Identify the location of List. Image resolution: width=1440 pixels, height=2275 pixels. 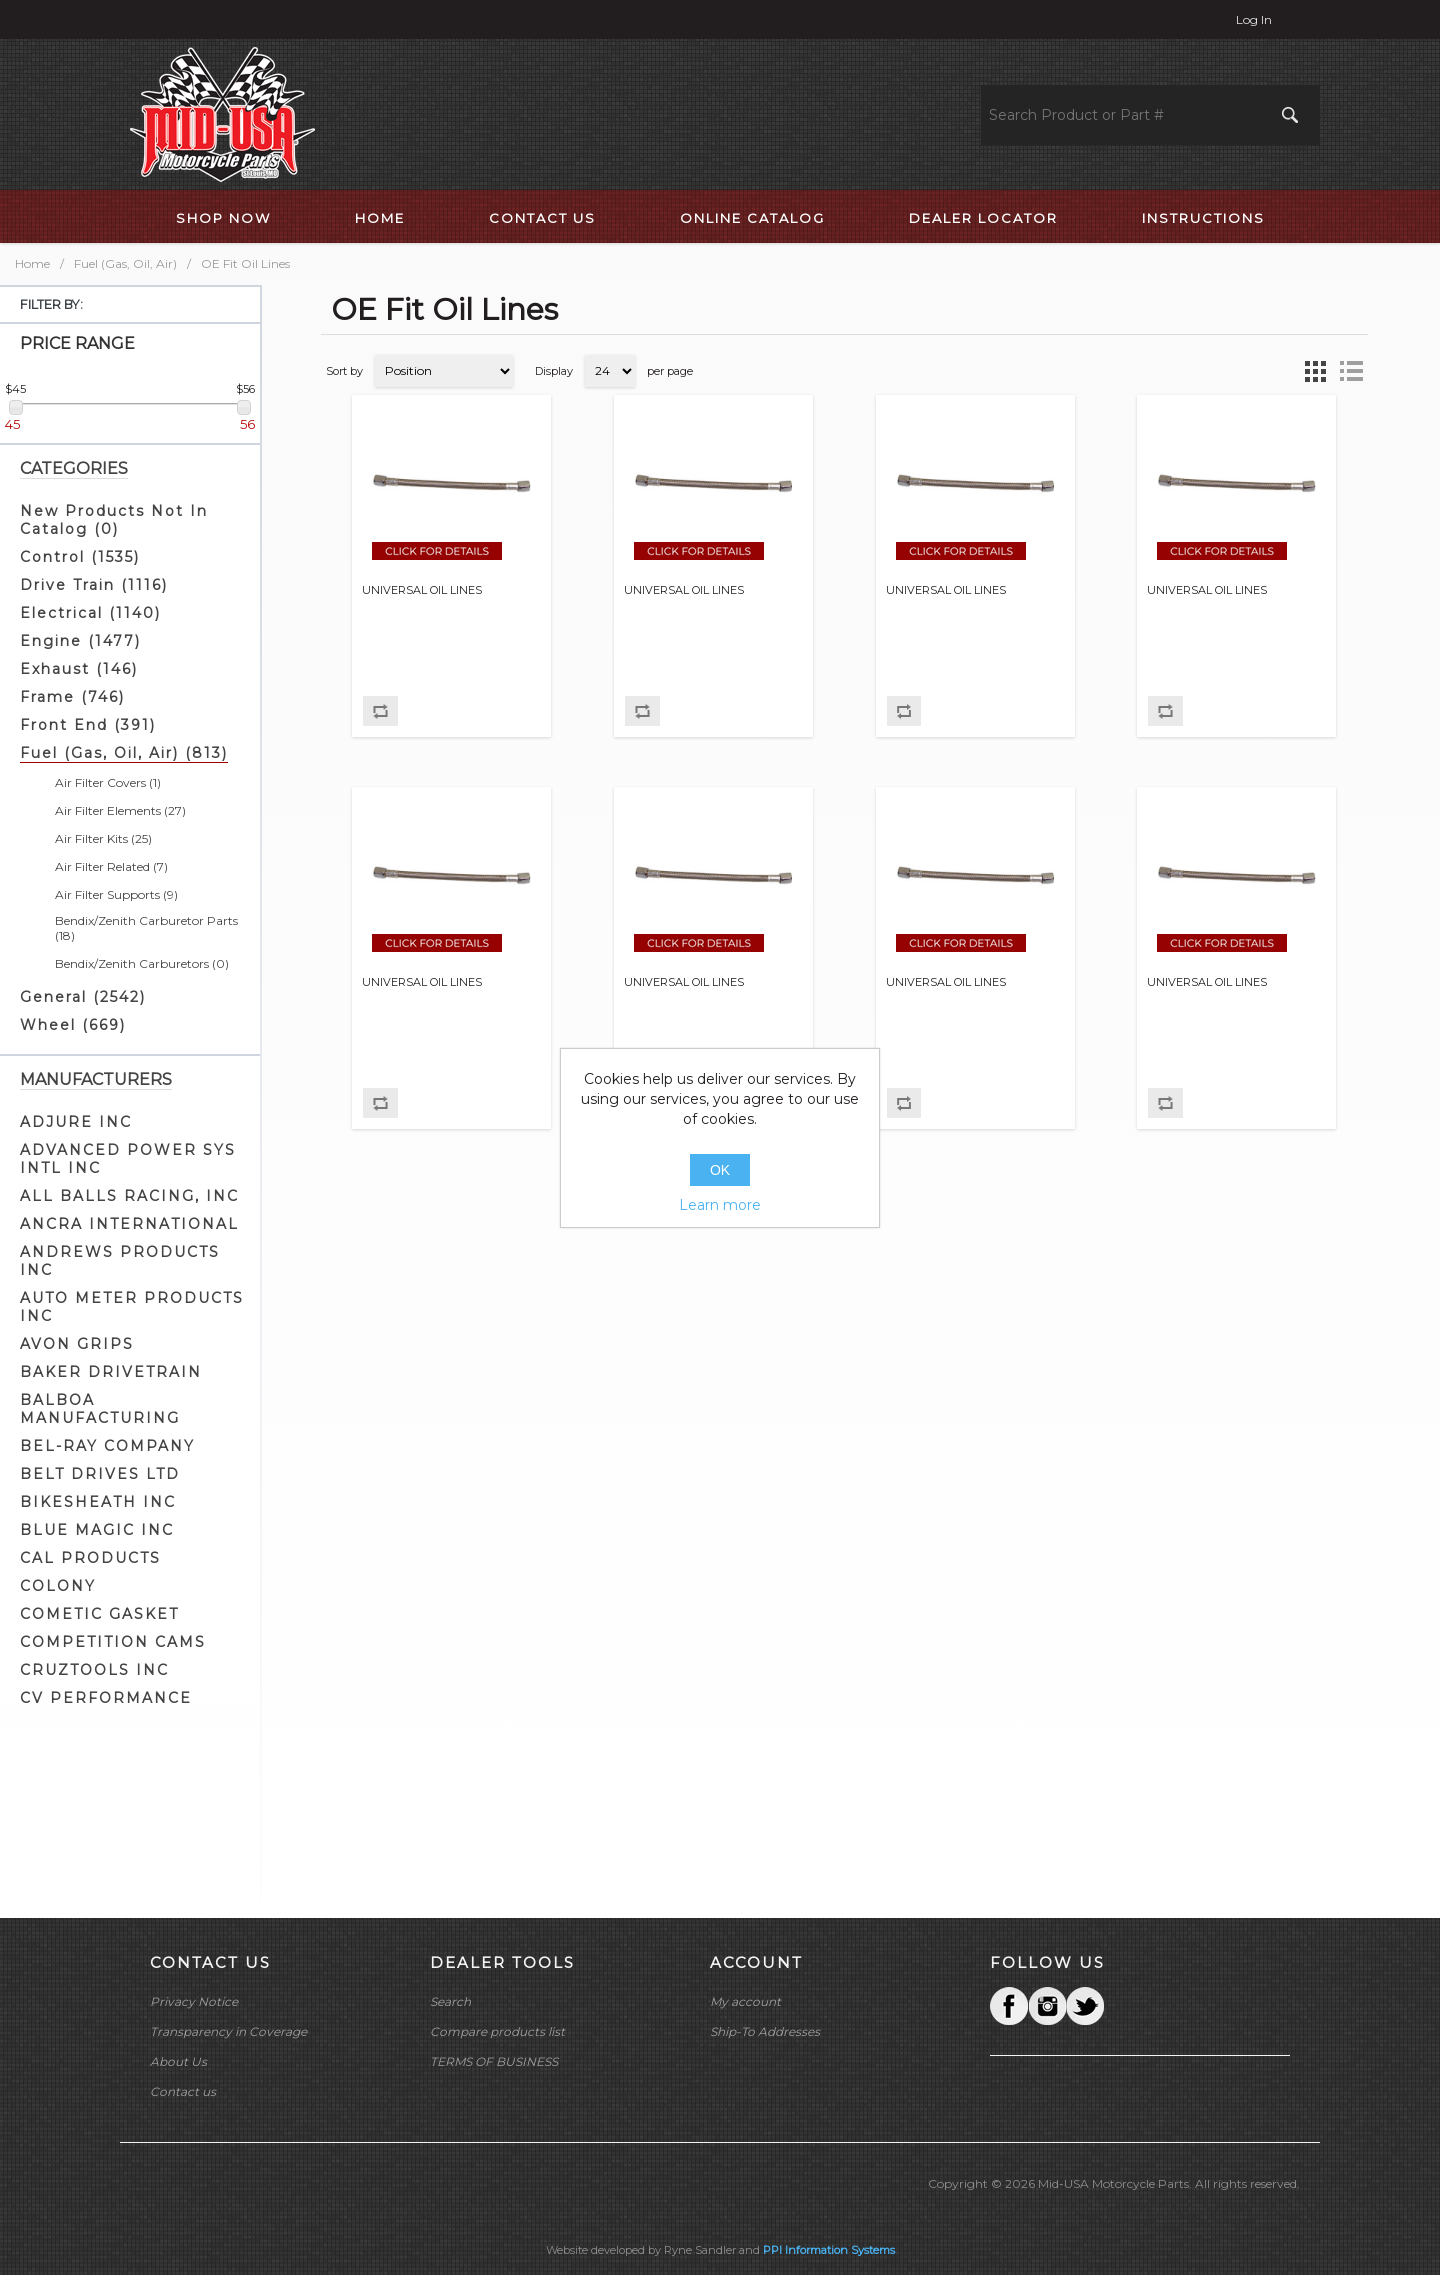
(1351, 371).